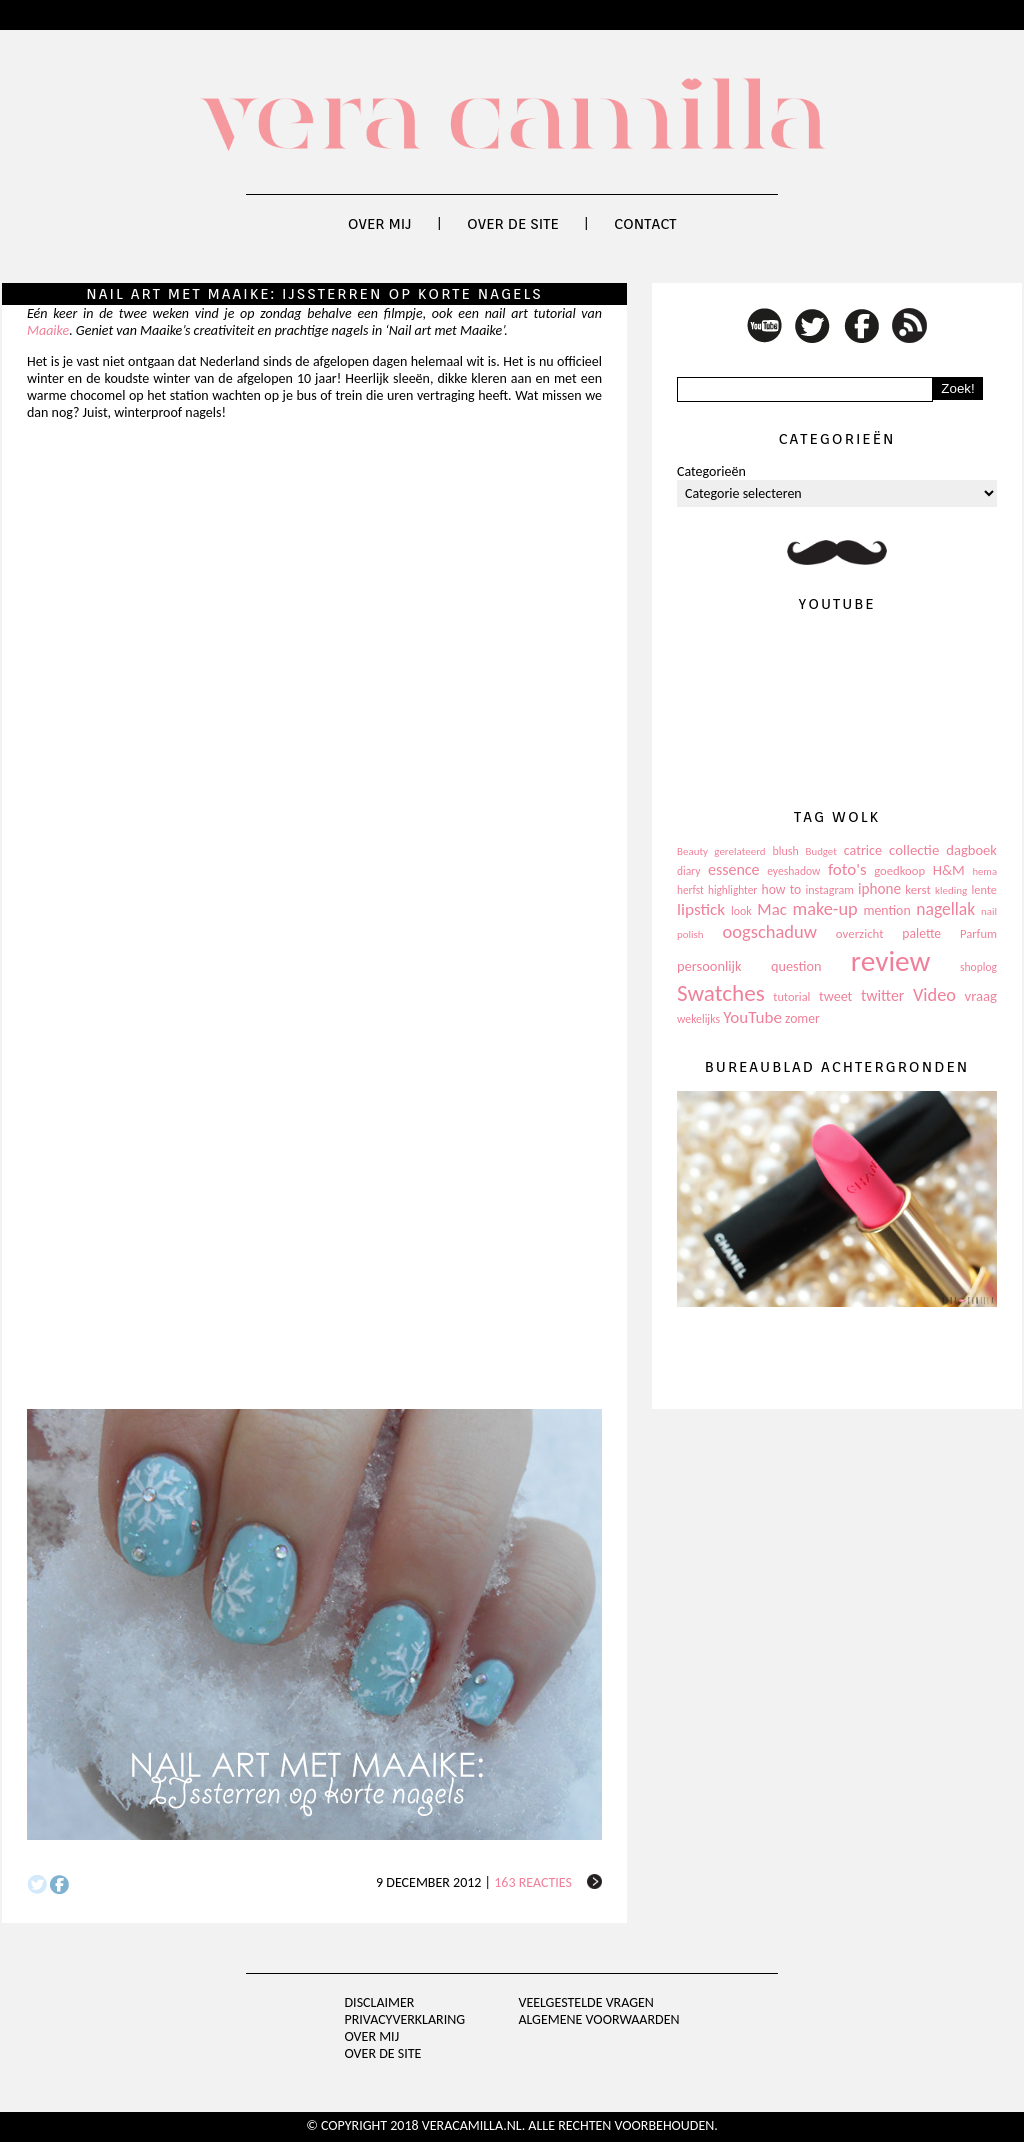  I want to click on lipstick [lipstick (245 items)], so click(701, 909).